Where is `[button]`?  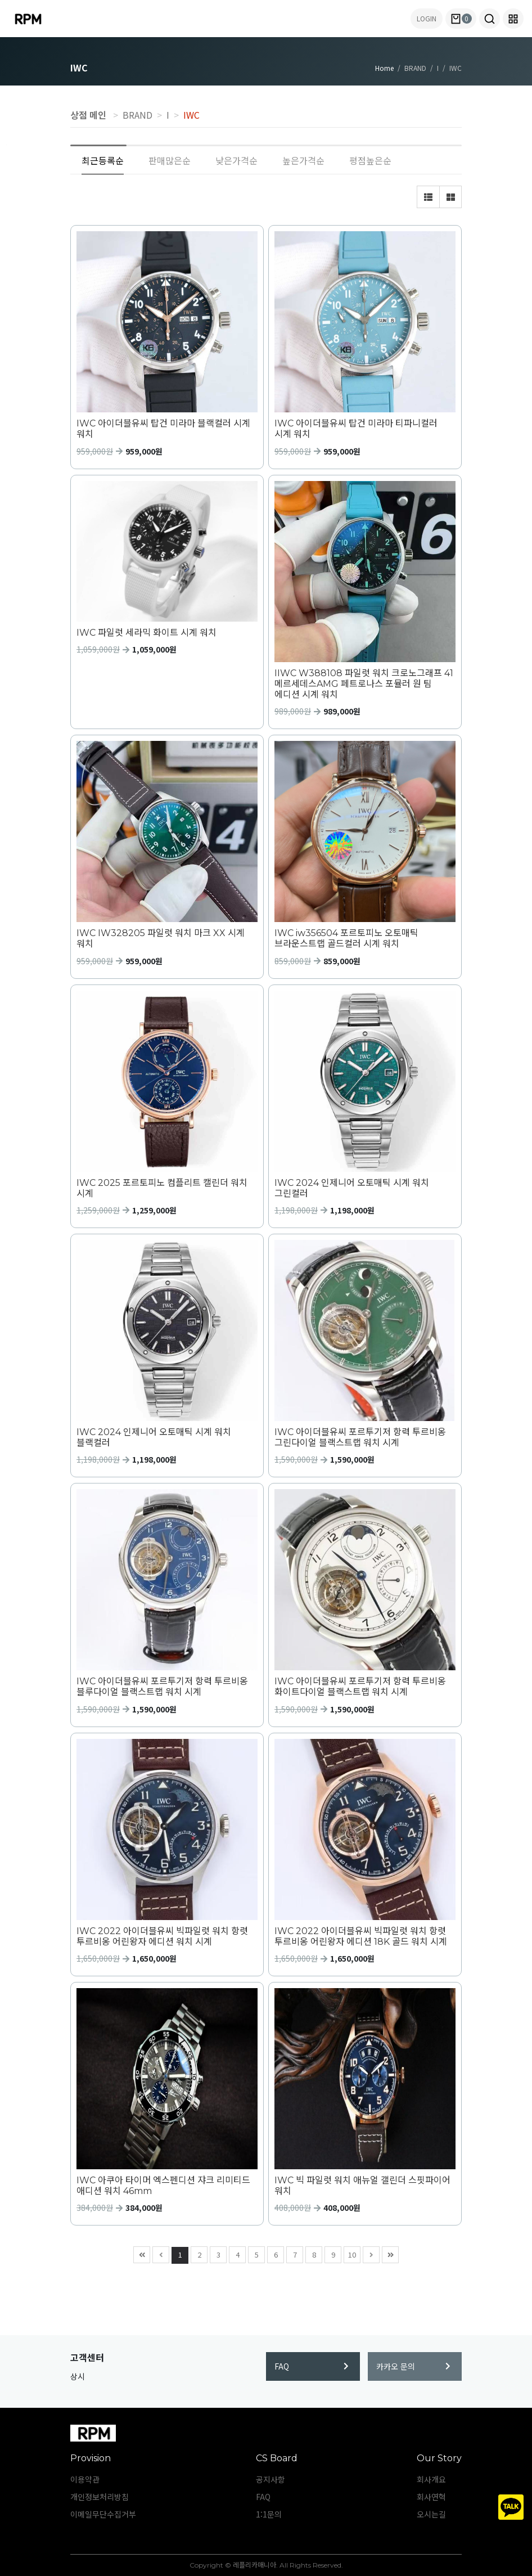 [button] is located at coordinates (489, 18).